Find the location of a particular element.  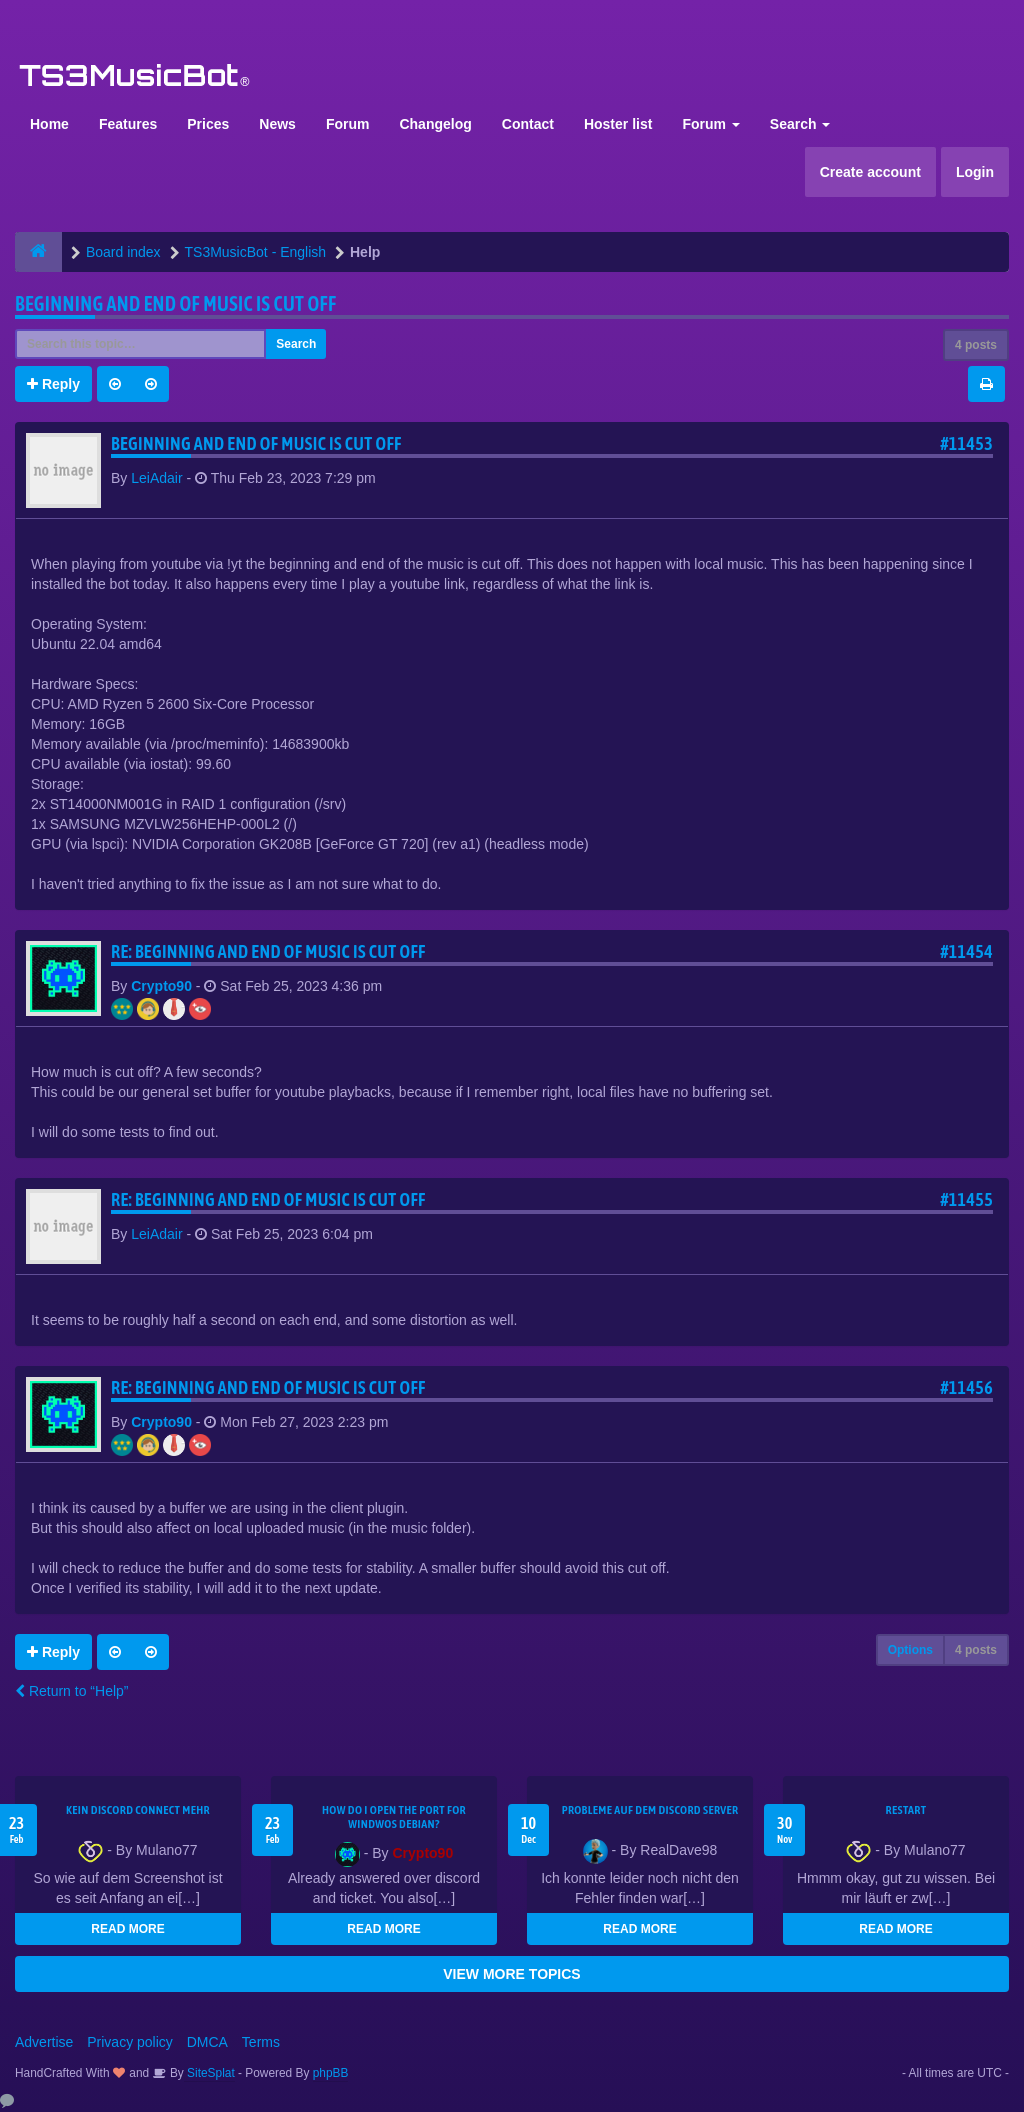

Re: Beginning and end of music is cut off is located at coordinates (268, 951).